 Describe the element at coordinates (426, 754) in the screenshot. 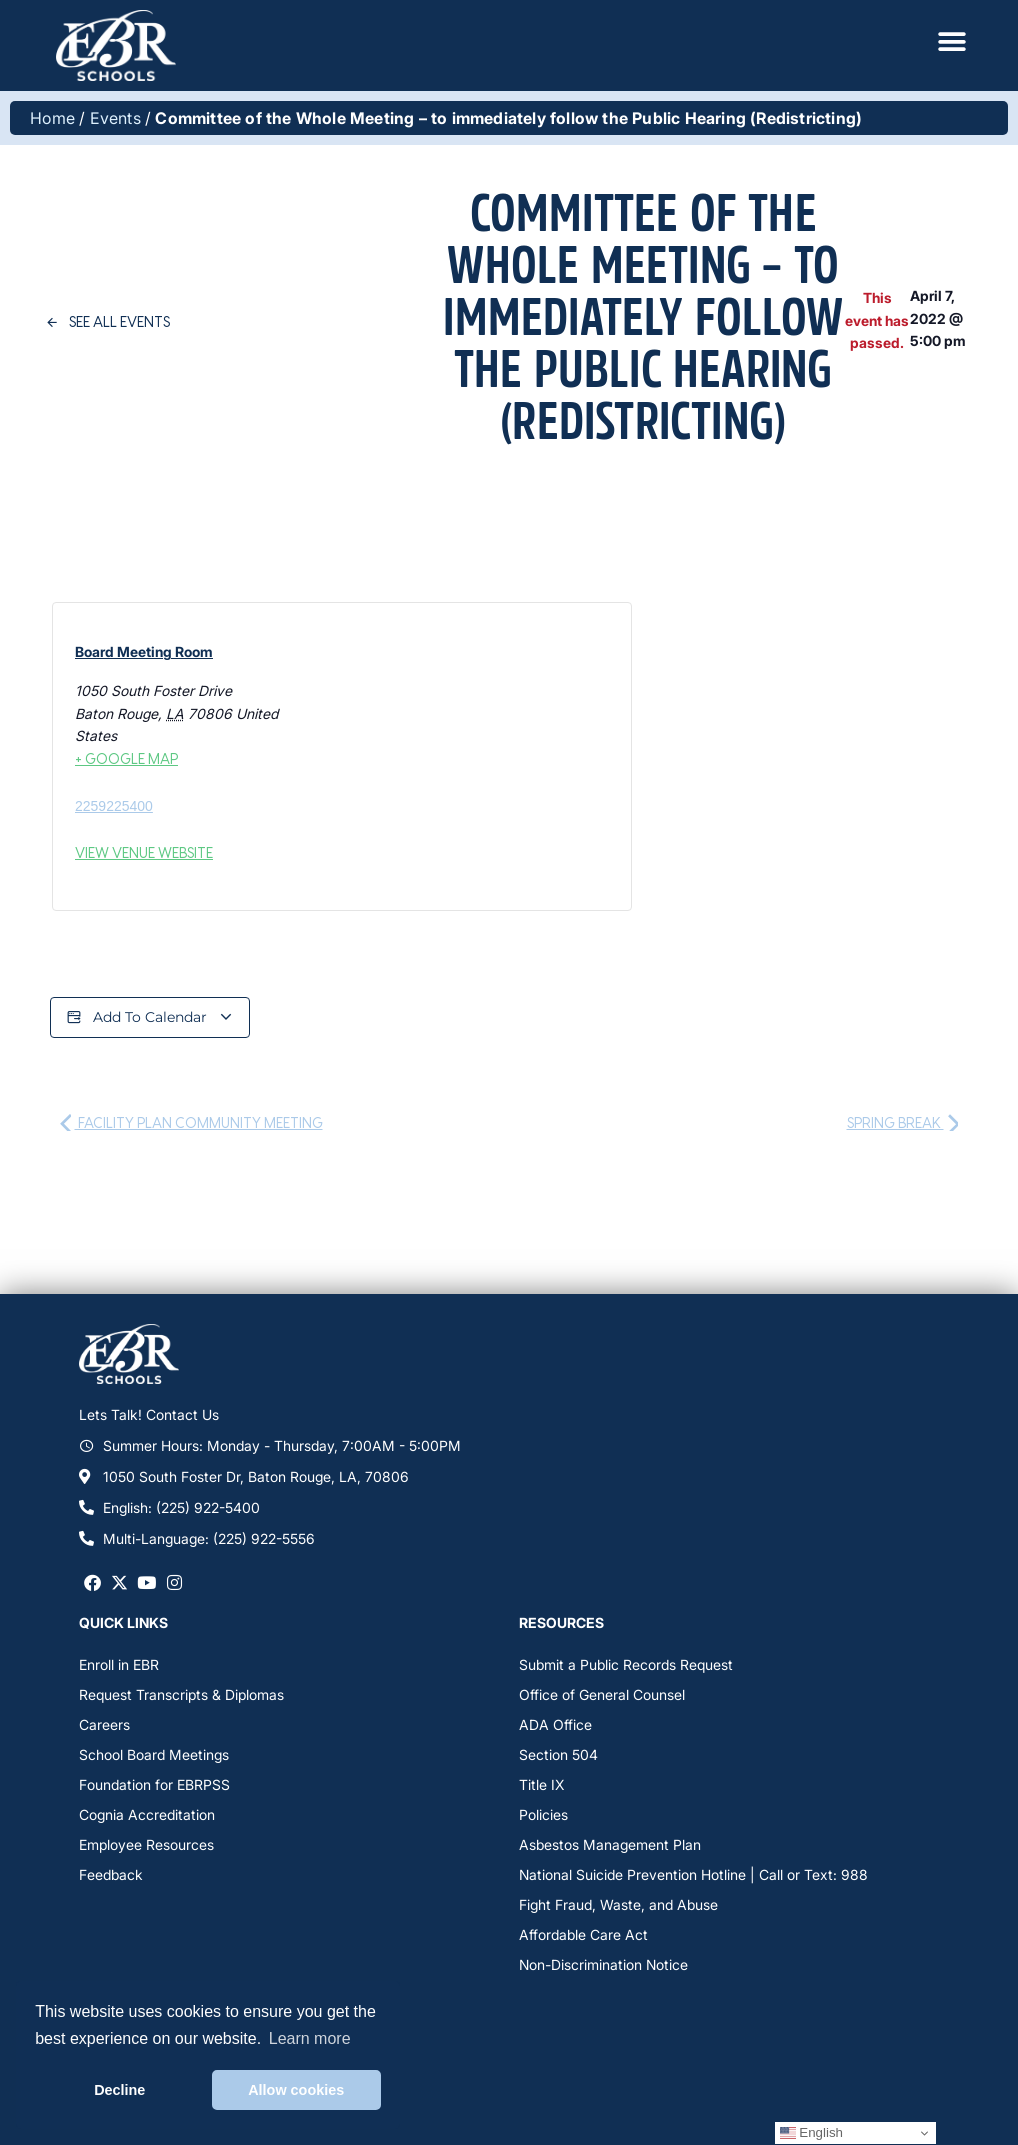

I see `[Venue location map]` at that location.